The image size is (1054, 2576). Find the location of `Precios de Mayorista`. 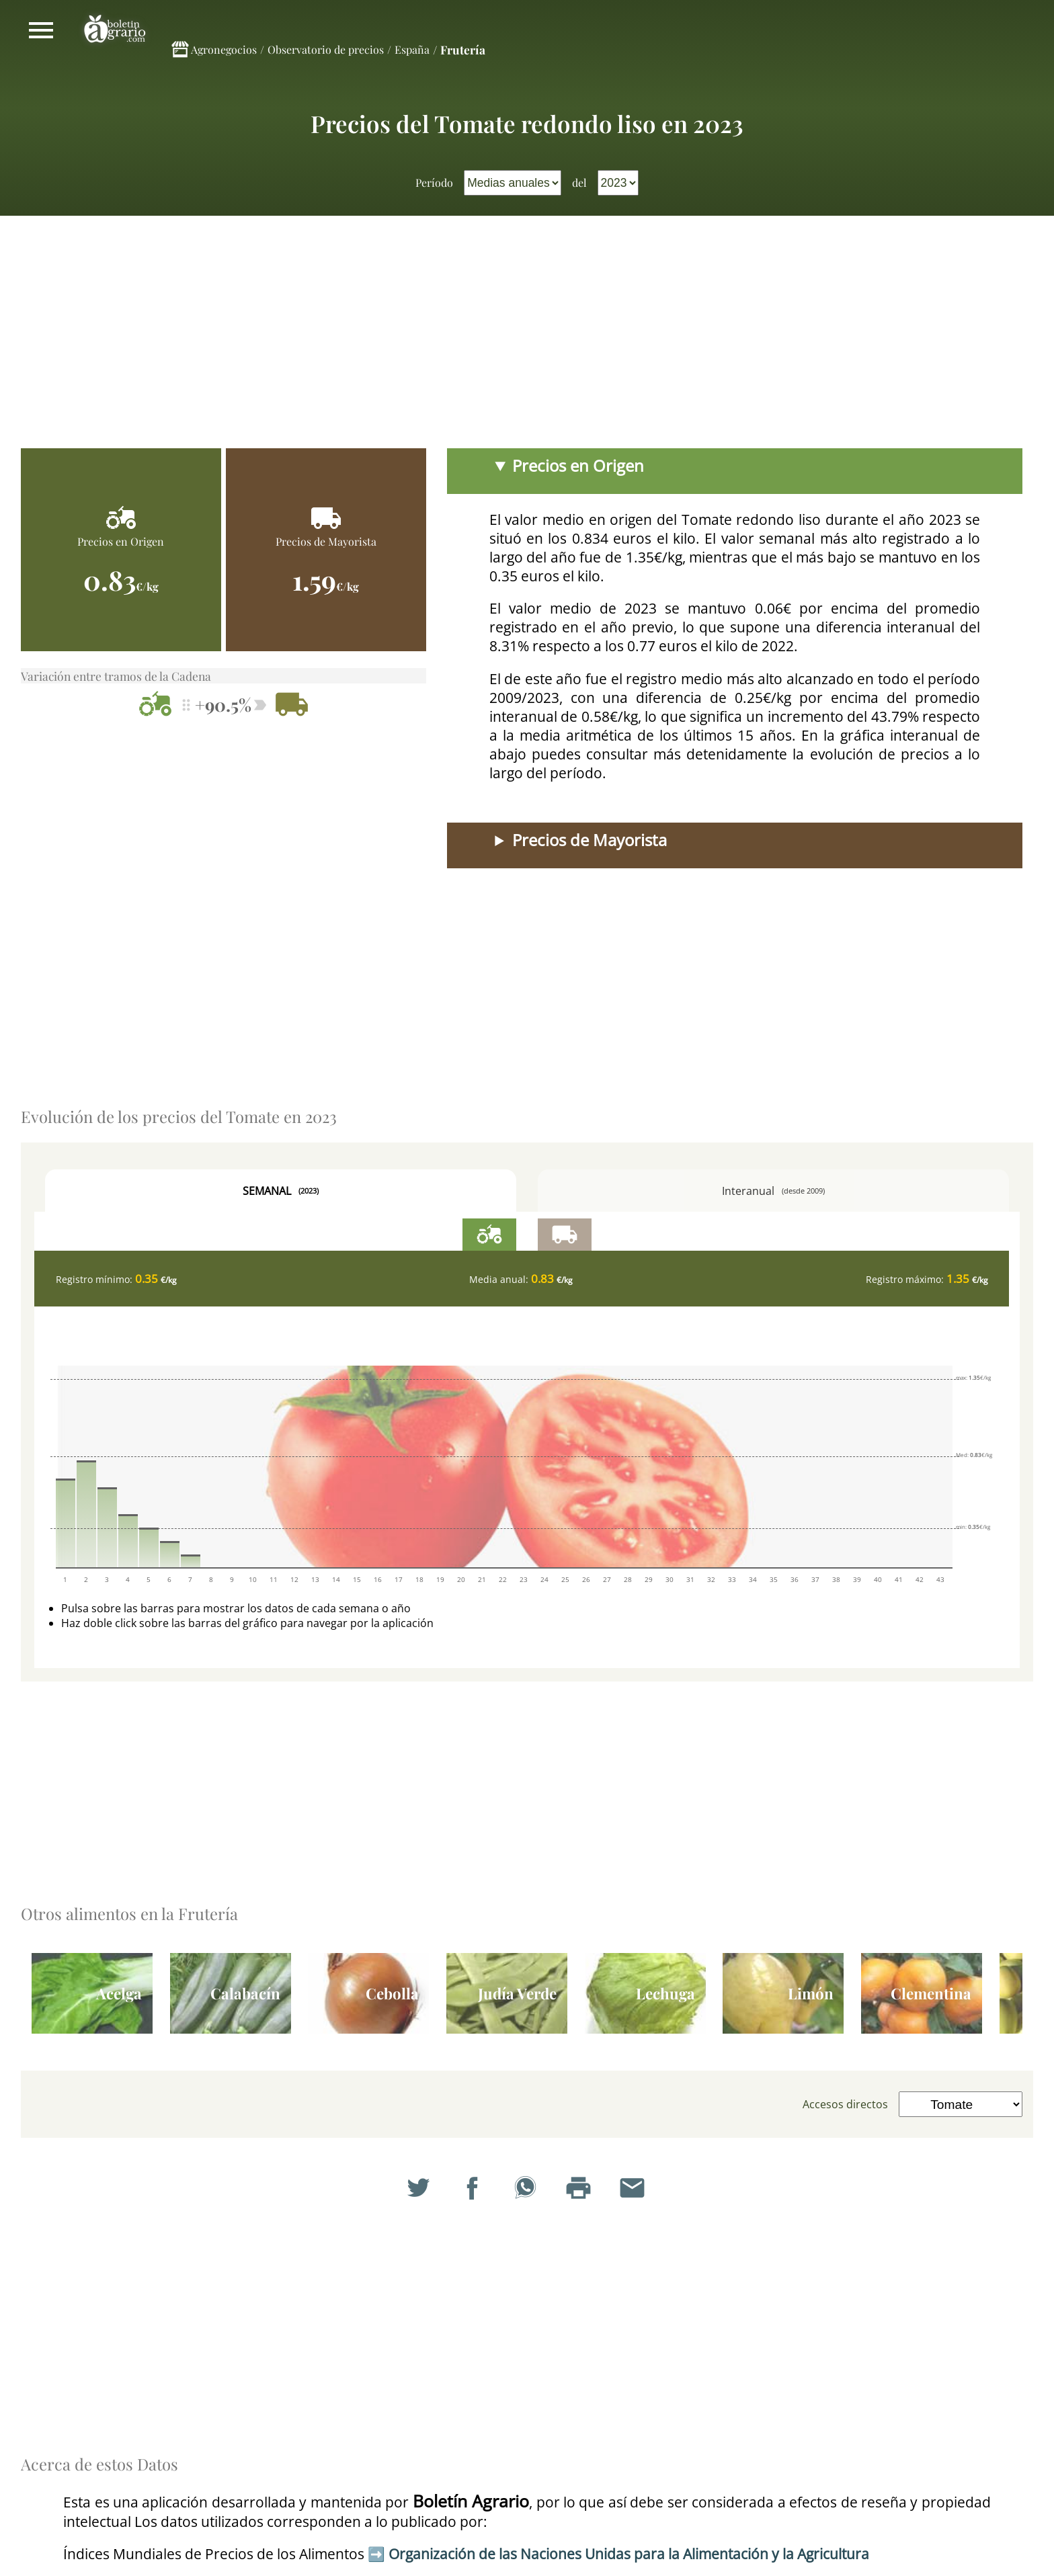

Precios de Mayorista is located at coordinates (589, 840).